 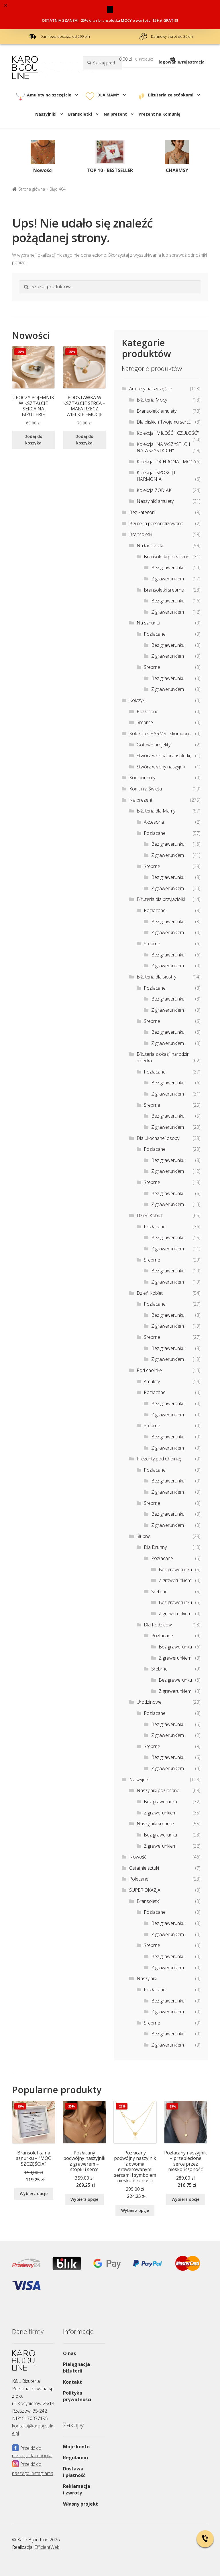 I want to click on Stwórz własny naszyjnik, so click(x=161, y=767).